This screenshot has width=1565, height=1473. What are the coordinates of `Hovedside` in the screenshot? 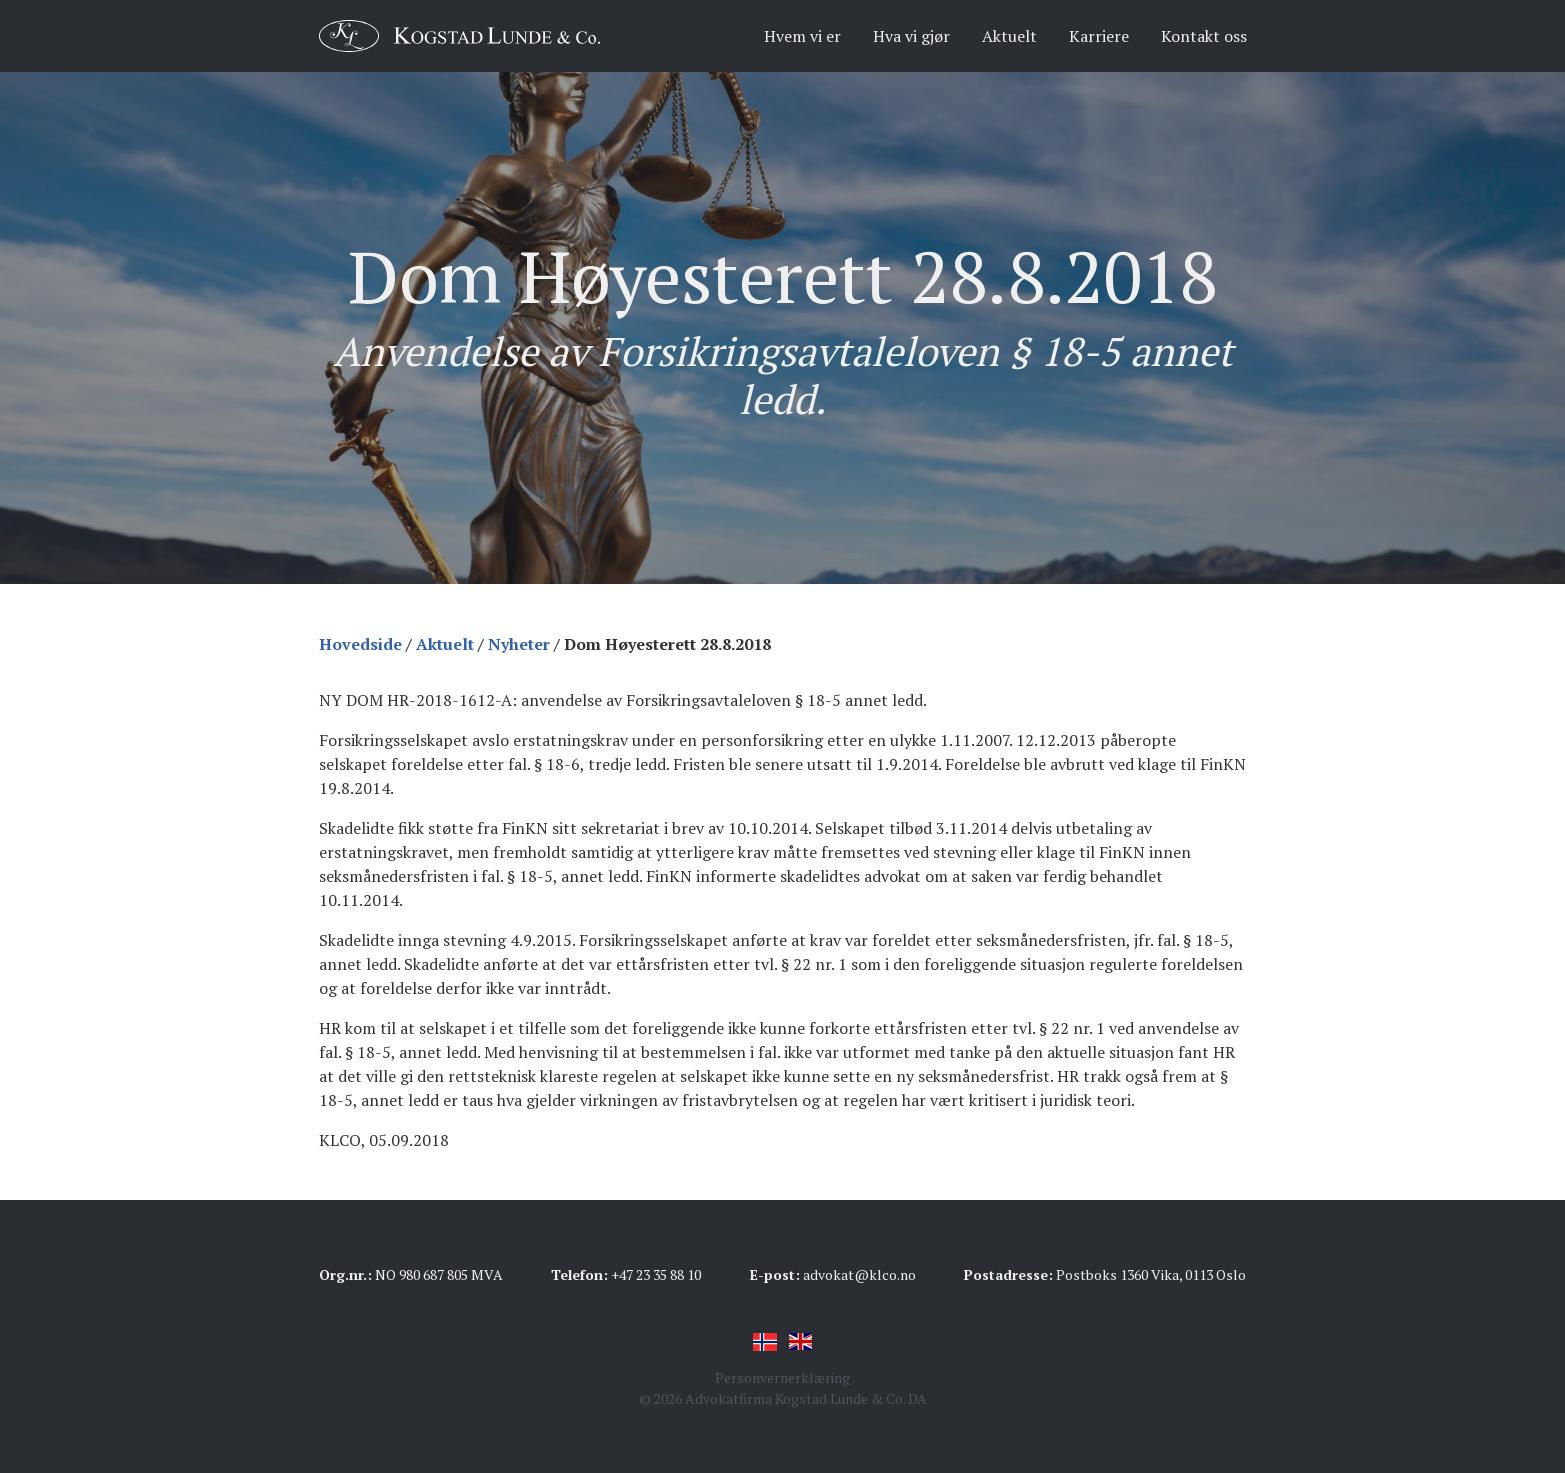 It's located at (360, 644).